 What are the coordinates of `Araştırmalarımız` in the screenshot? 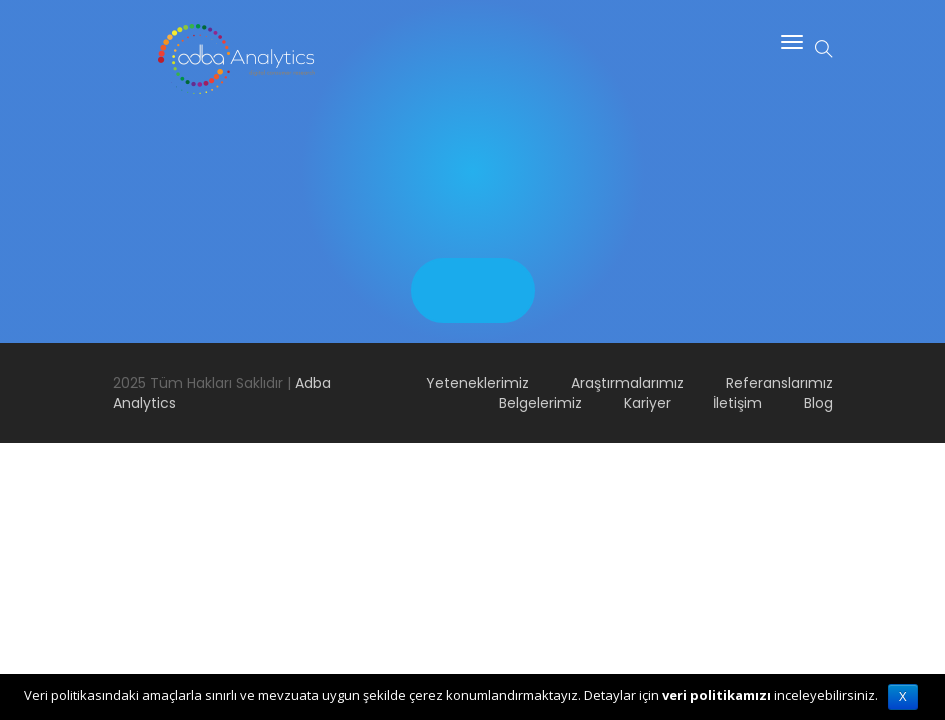 It's located at (627, 383).